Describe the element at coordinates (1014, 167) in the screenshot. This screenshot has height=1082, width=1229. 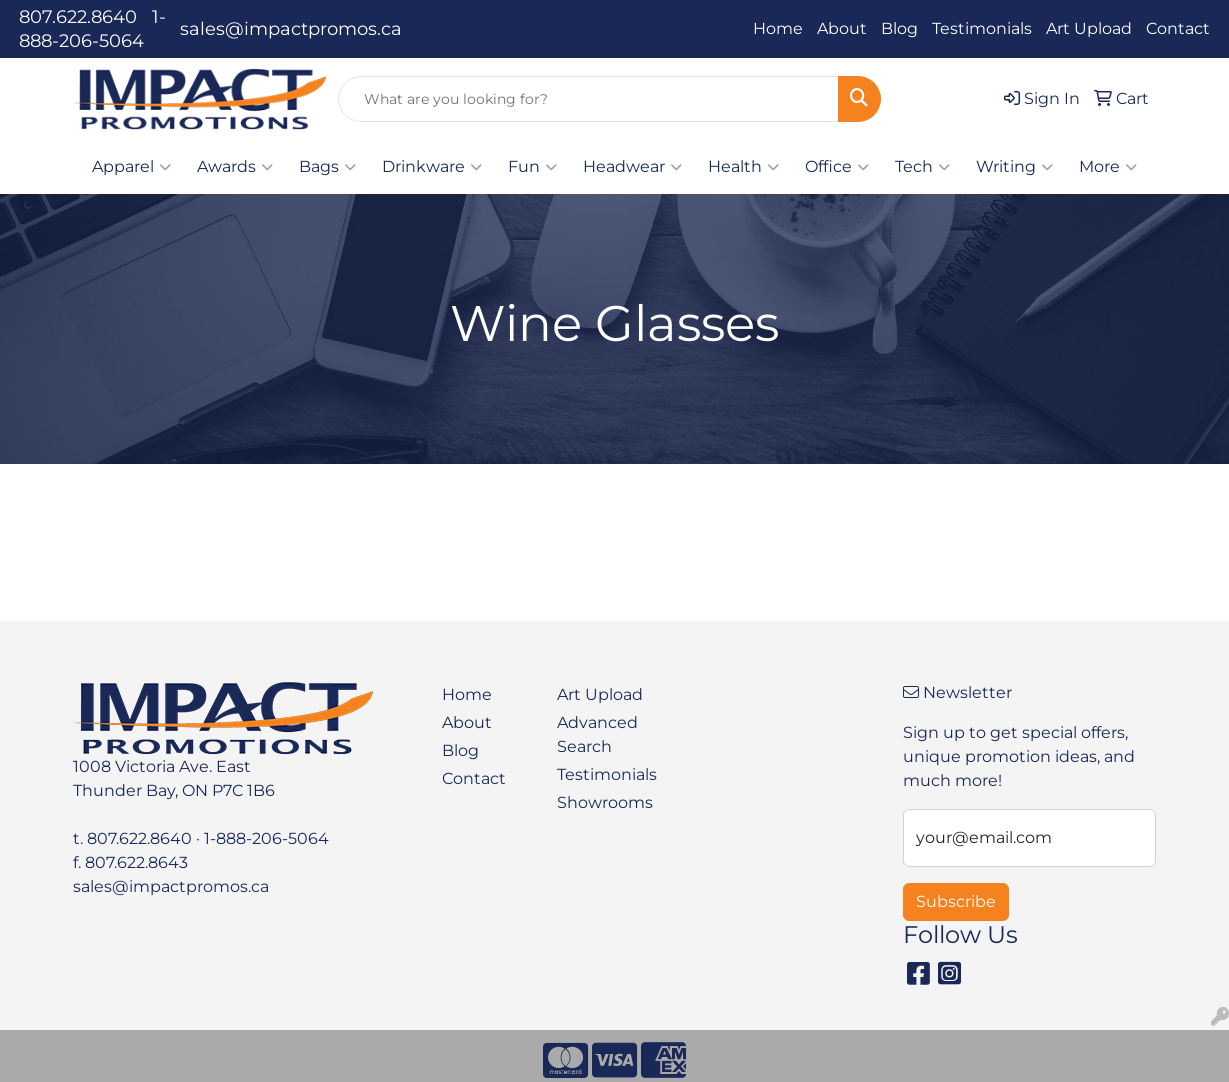
I see `Writing` at that location.